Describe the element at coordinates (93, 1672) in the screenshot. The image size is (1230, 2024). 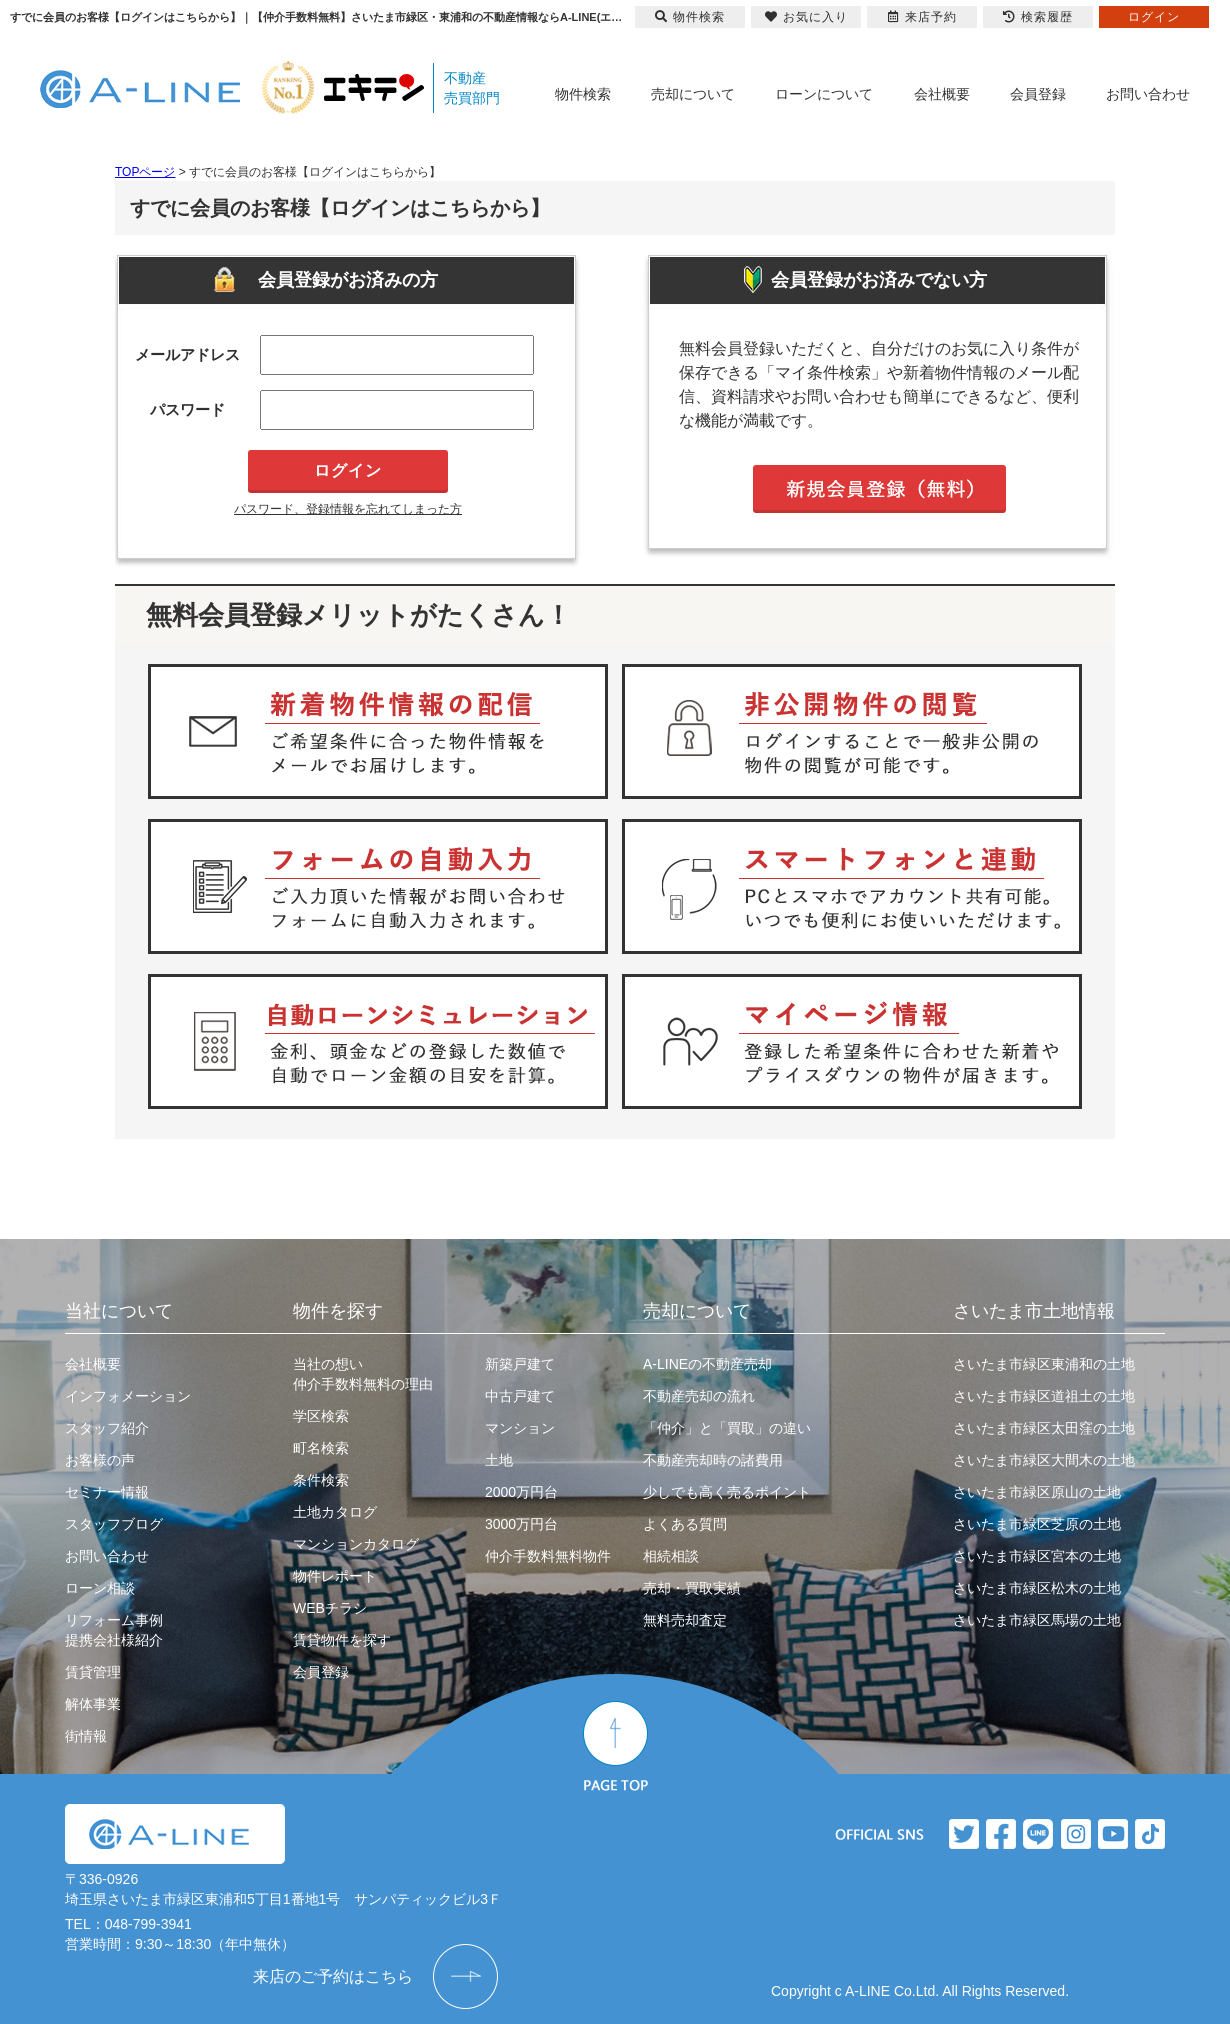
I see `賃貸管理` at that location.